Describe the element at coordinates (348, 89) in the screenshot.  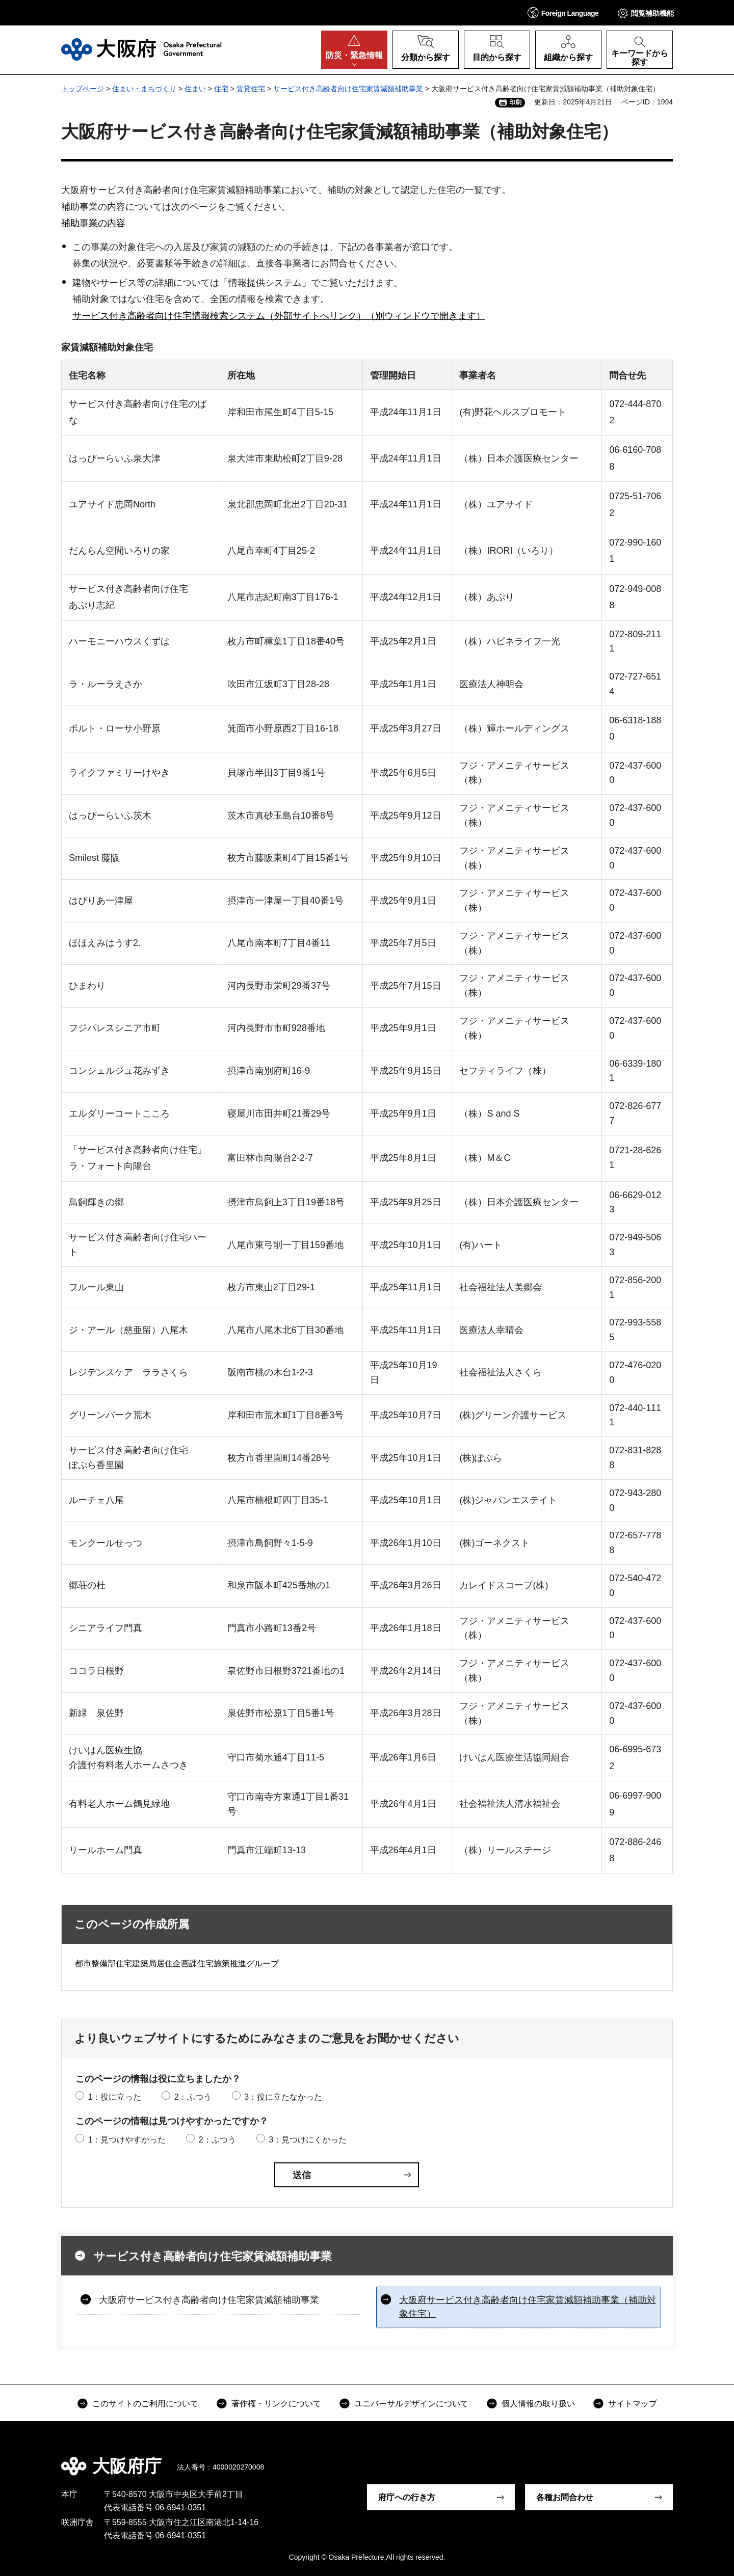
I see `サービス付き高齢者向け住宅家賃減額補助事業` at that location.